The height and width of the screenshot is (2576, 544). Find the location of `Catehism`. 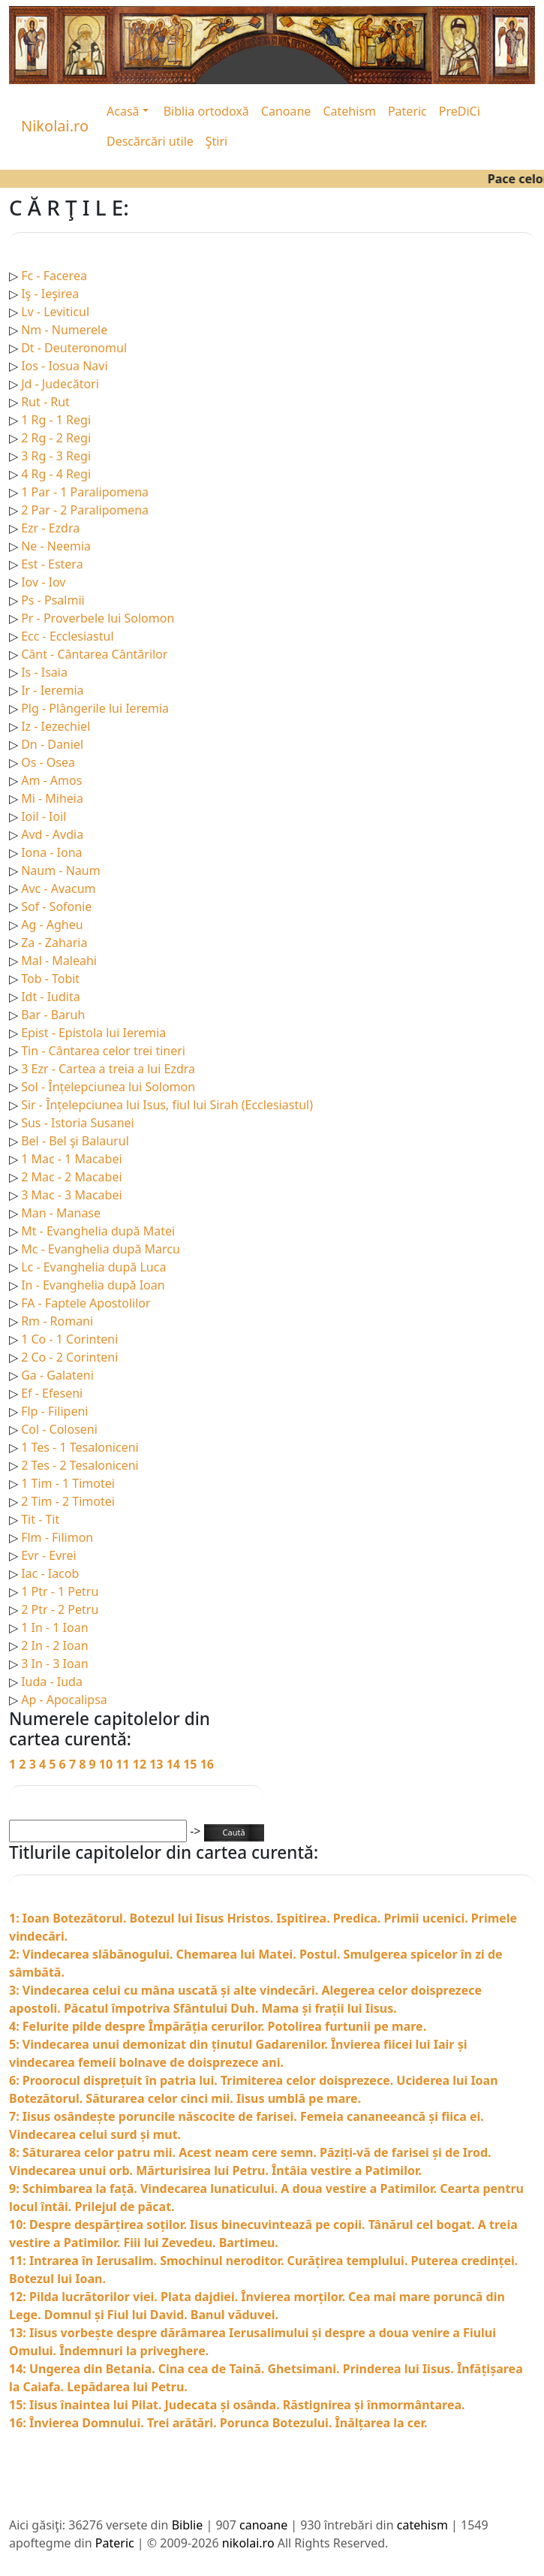

Catehism is located at coordinates (349, 111).